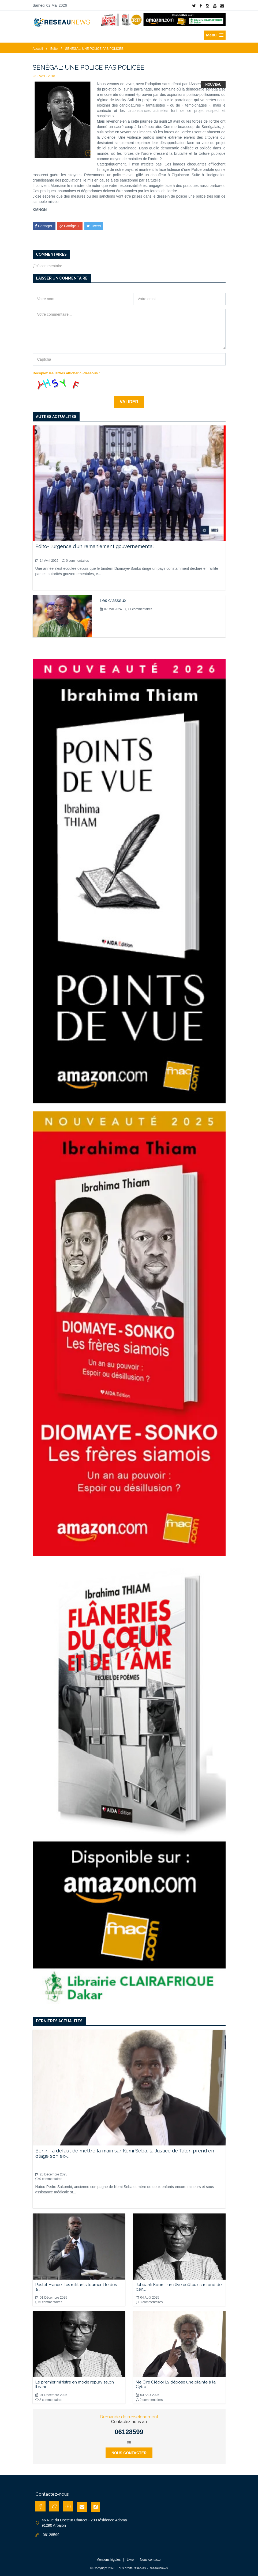 This screenshot has height=2576, width=258. What do you see at coordinates (158, 2568) in the screenshot?
I see `ReseauNews` at bounding box center [158, 2568].